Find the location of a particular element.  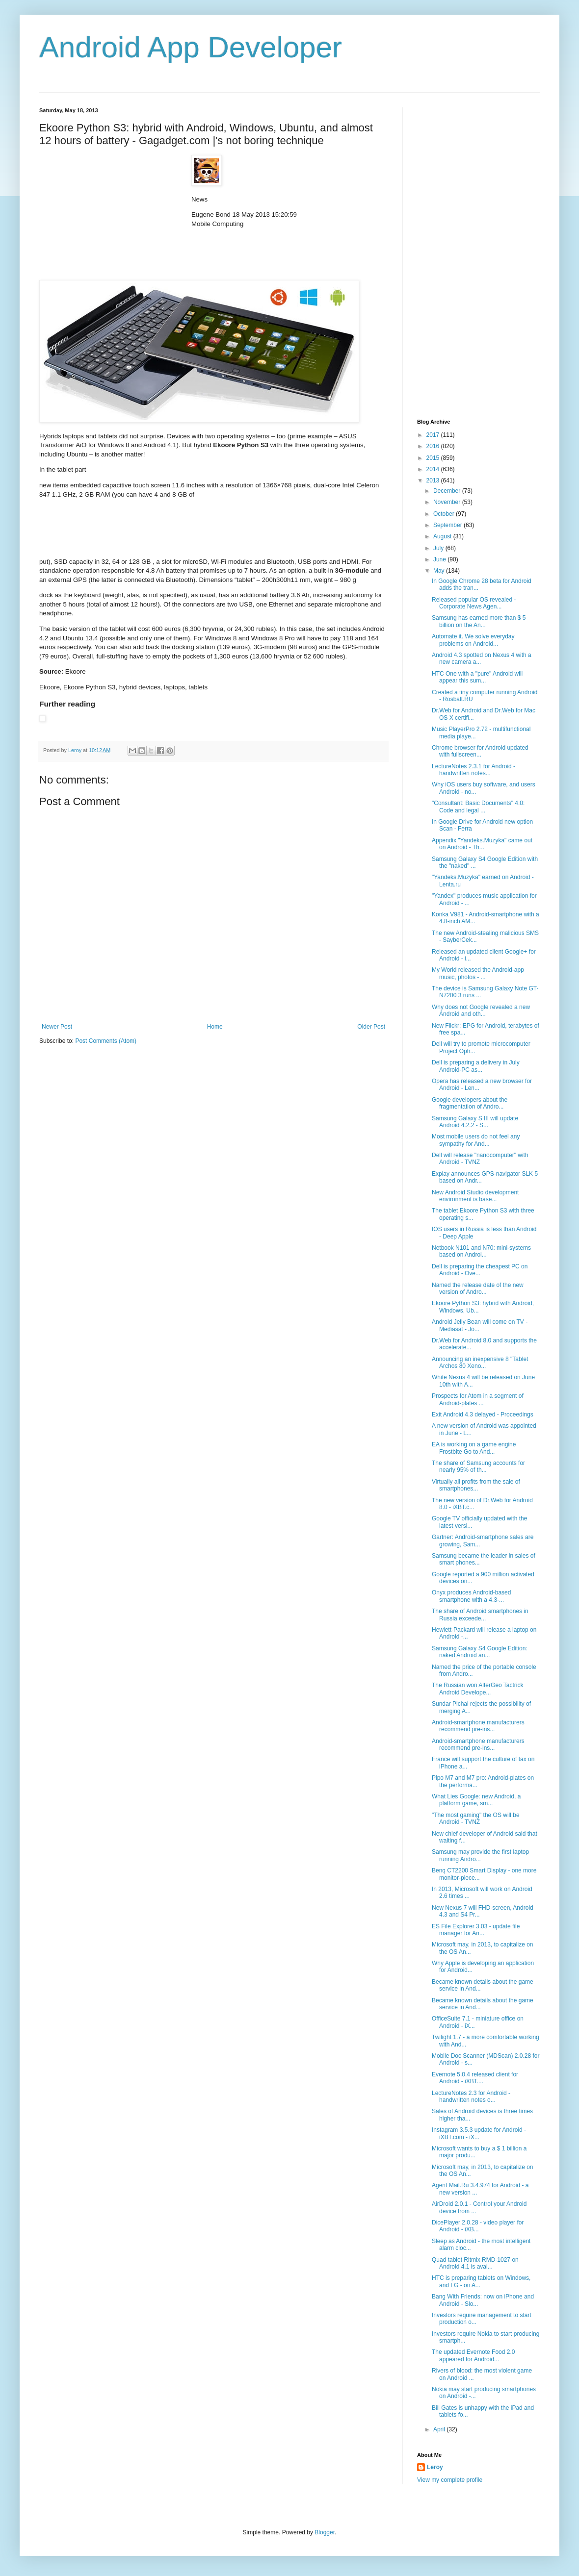

November is located at coordinates (447, 502).